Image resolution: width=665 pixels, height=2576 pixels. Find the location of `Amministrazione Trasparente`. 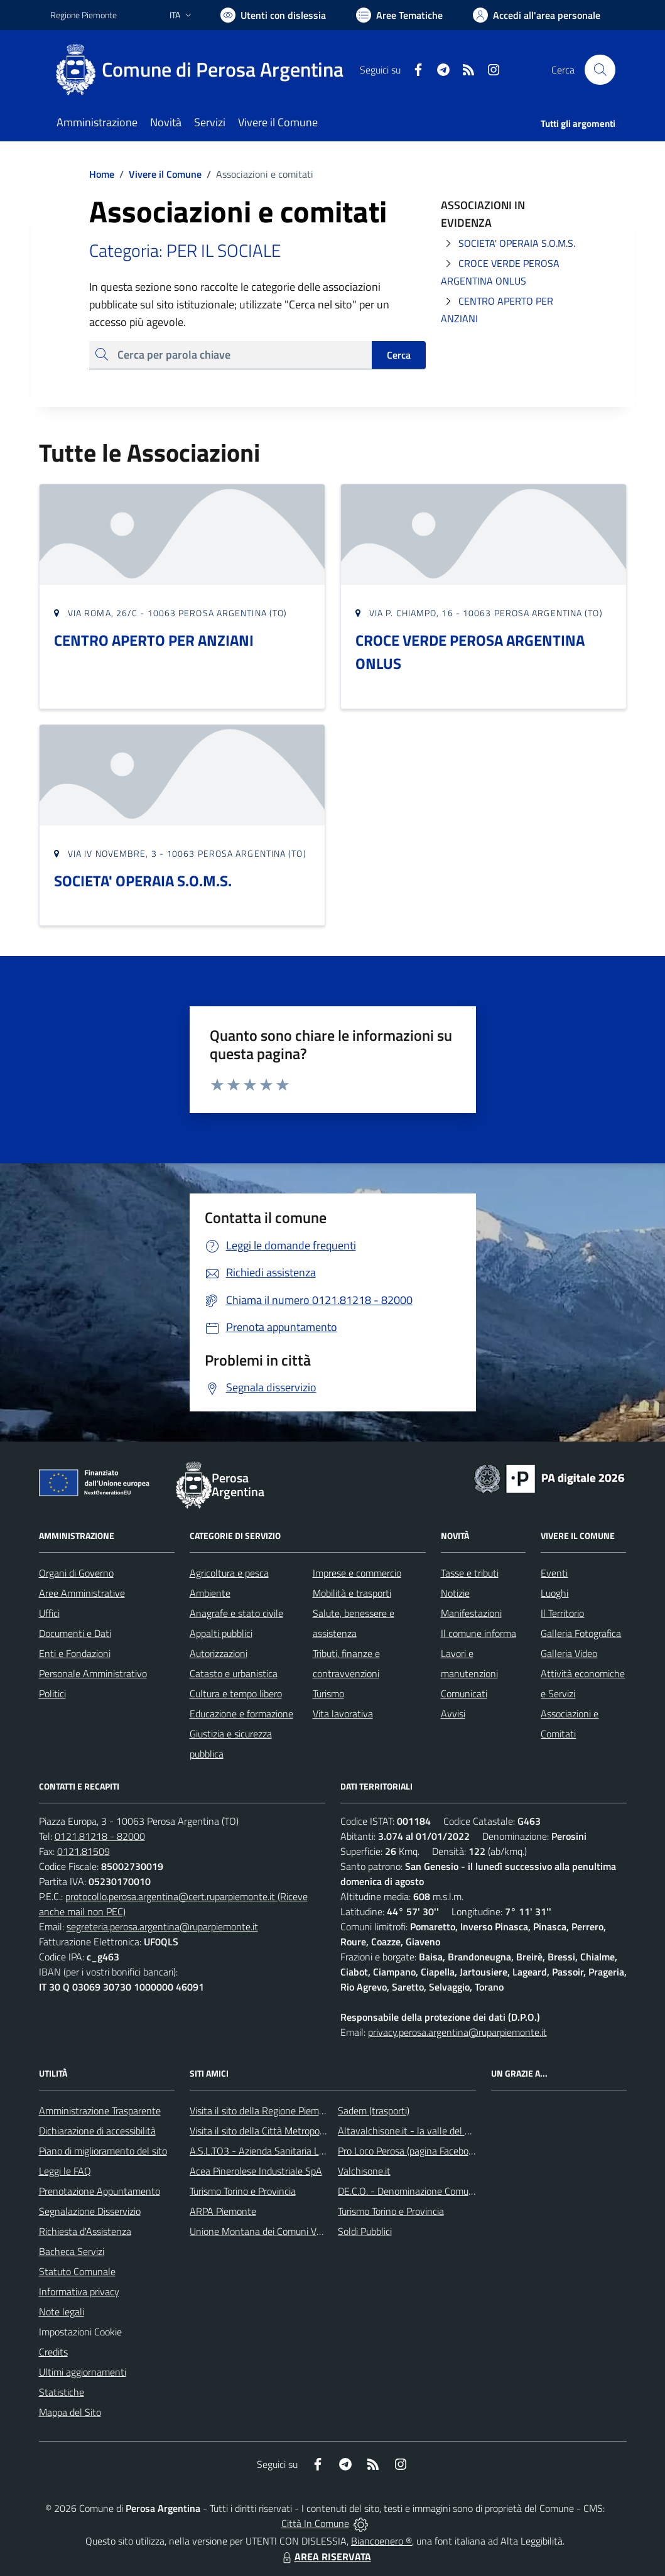

Amministrazione Trasparente is located at coordinates (100, 2110).